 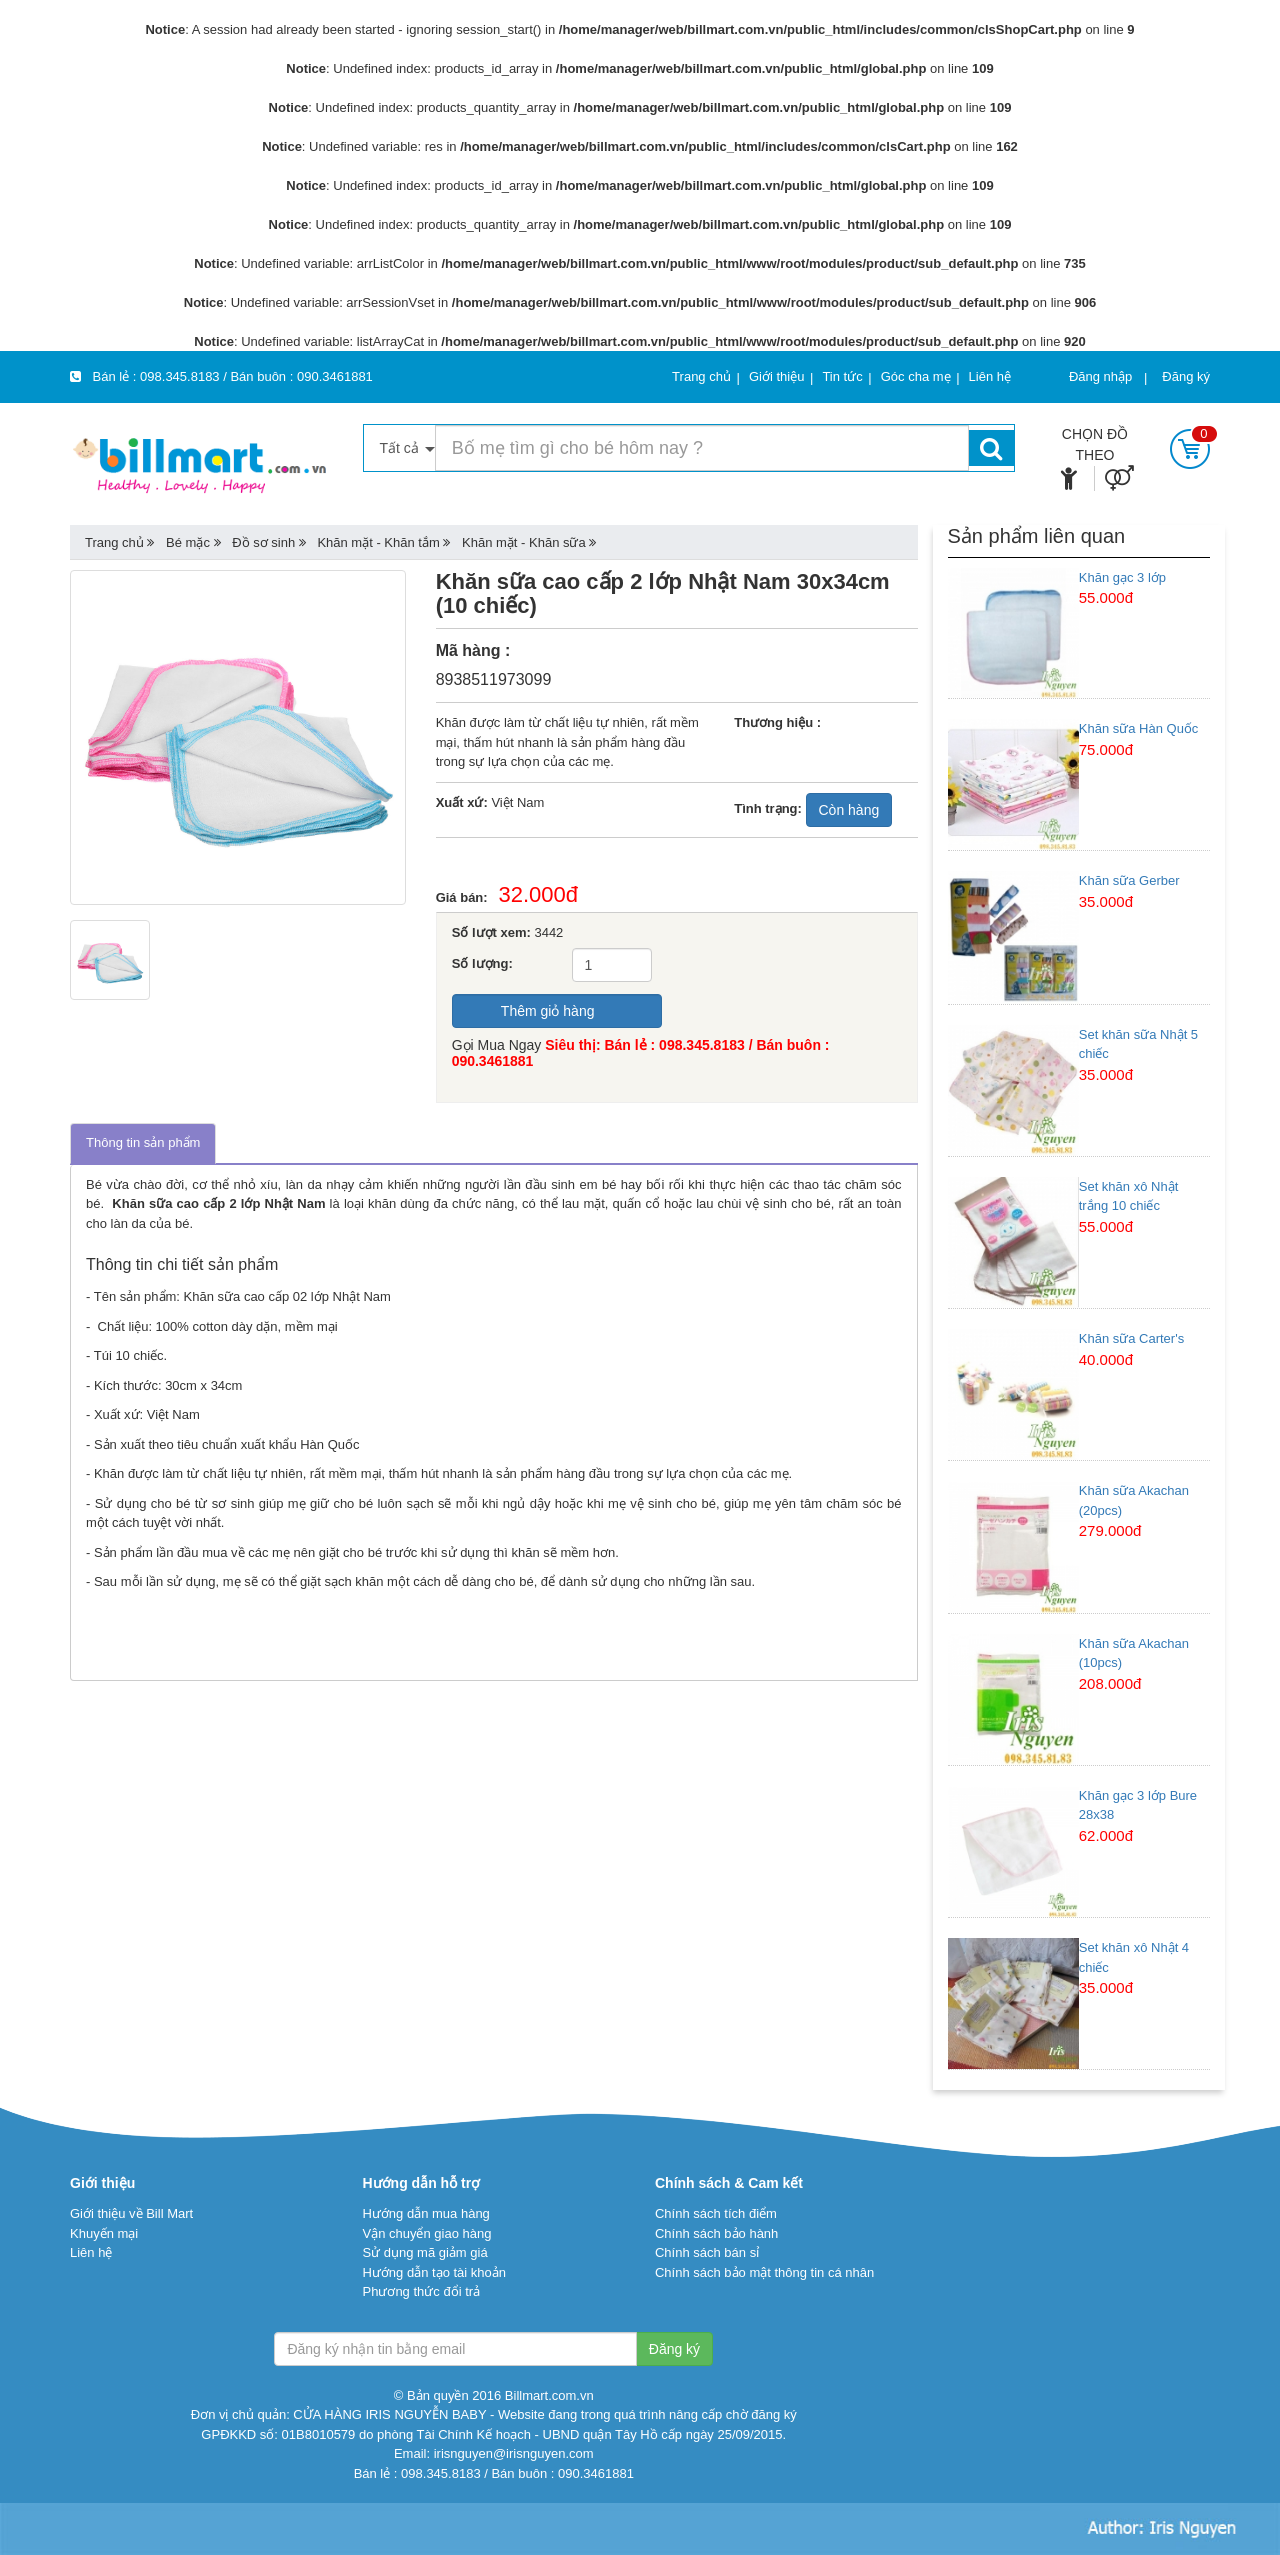 What do you see at coordinates (491, 932) in the screenshot?
I see `Số lượt xem:` at bounding box center [491, 932].